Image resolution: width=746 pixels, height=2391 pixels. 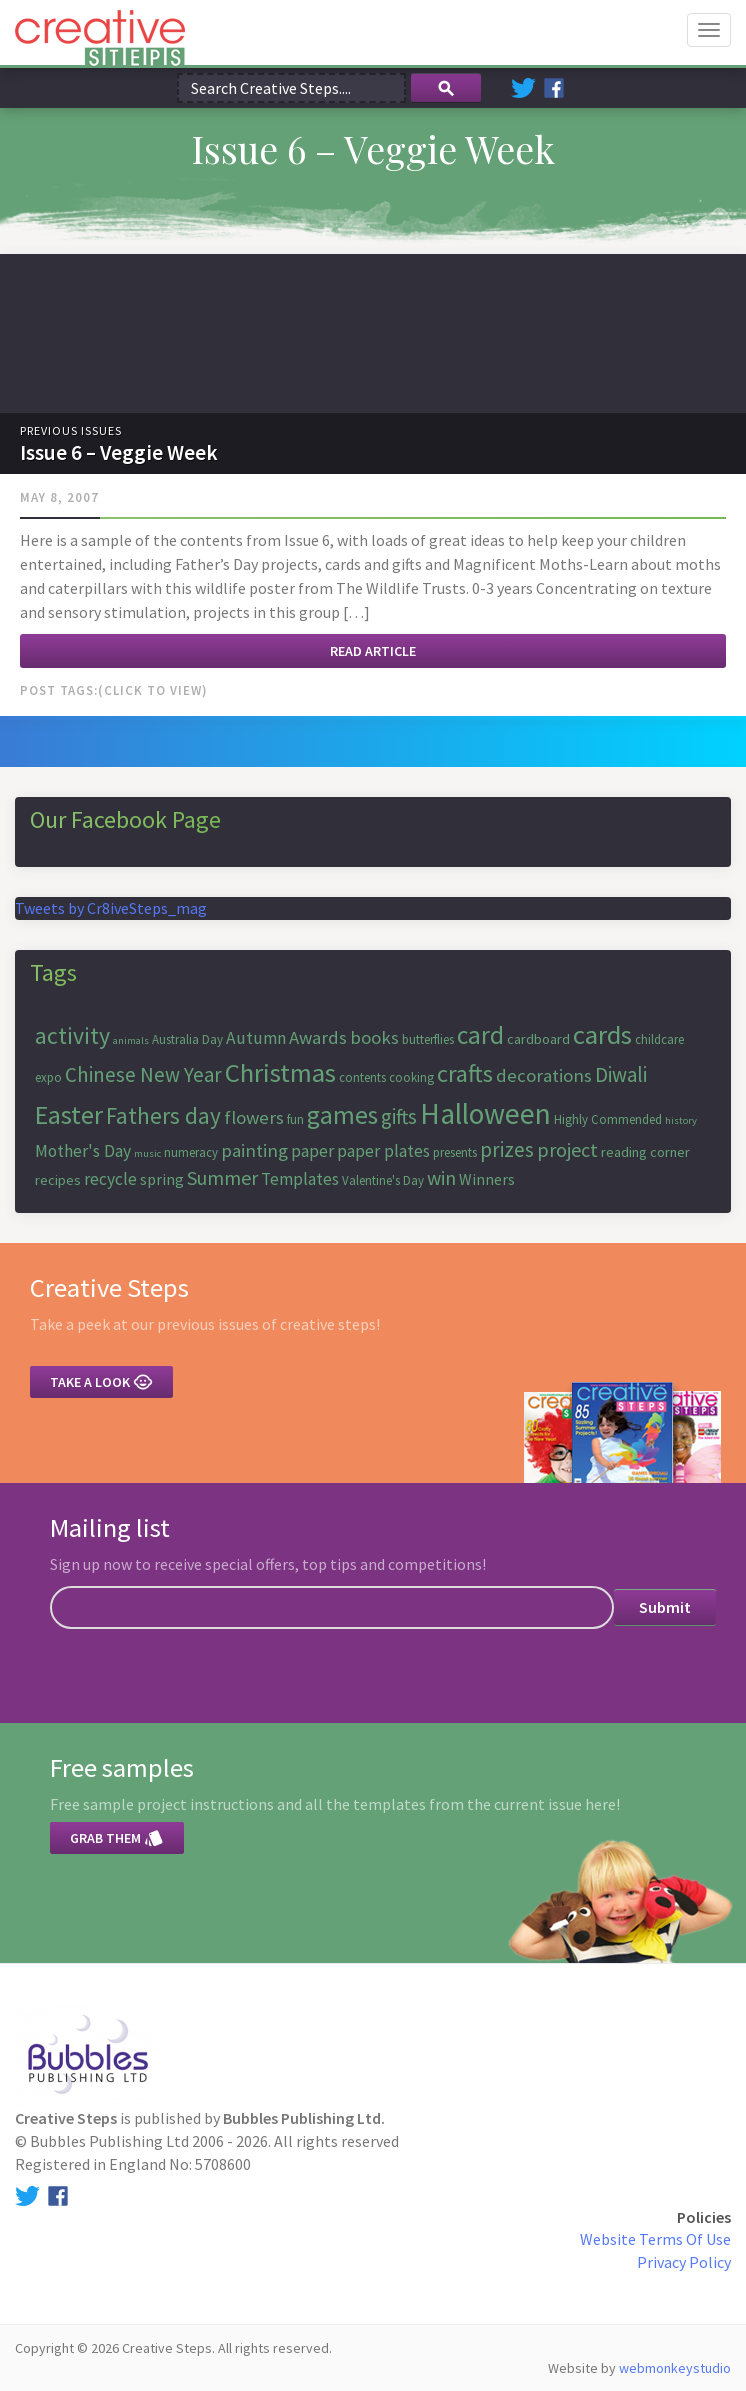 What do you see at coordinates (222, 1177) in the screenshot?
I see `Summer [Summer (11 items)]` at bounding box center [222, 1177].